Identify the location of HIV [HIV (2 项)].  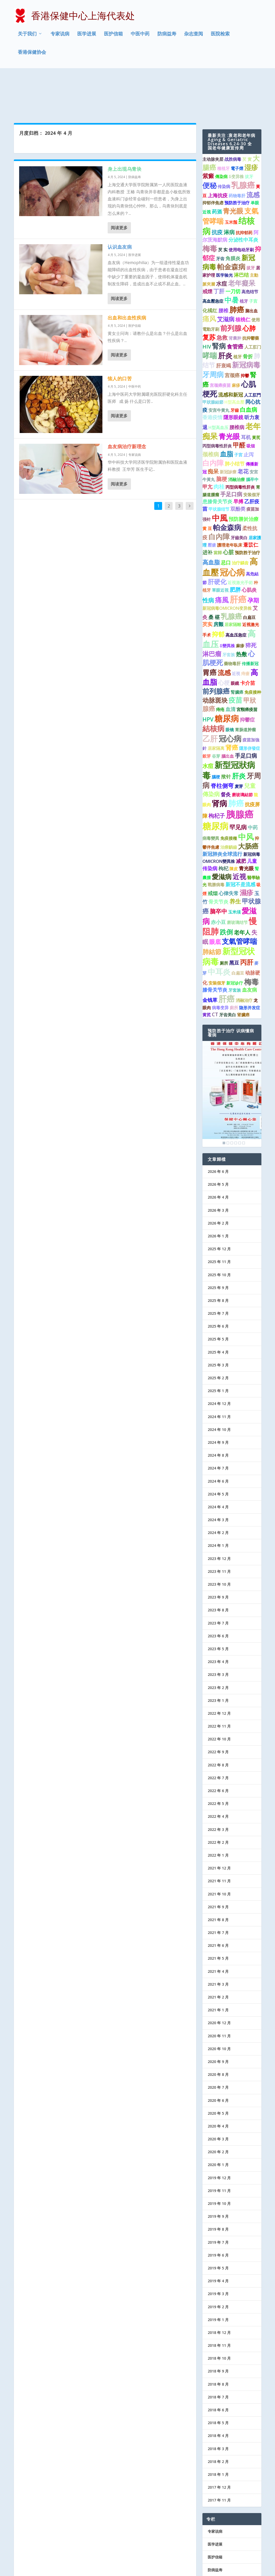
(206, 303).